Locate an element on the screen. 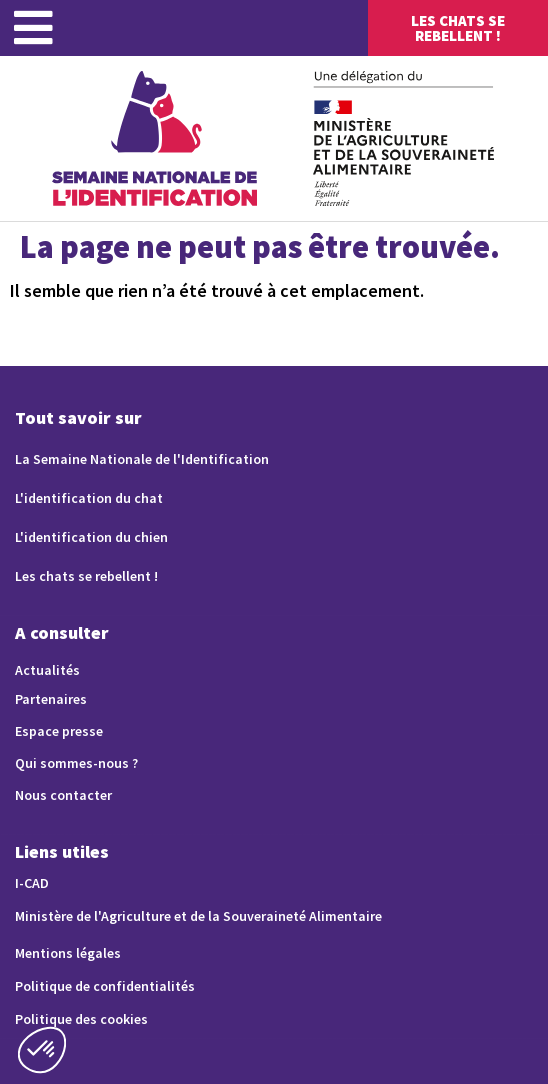  Qui sommes-nous ? is located at coordinates (76, 763).